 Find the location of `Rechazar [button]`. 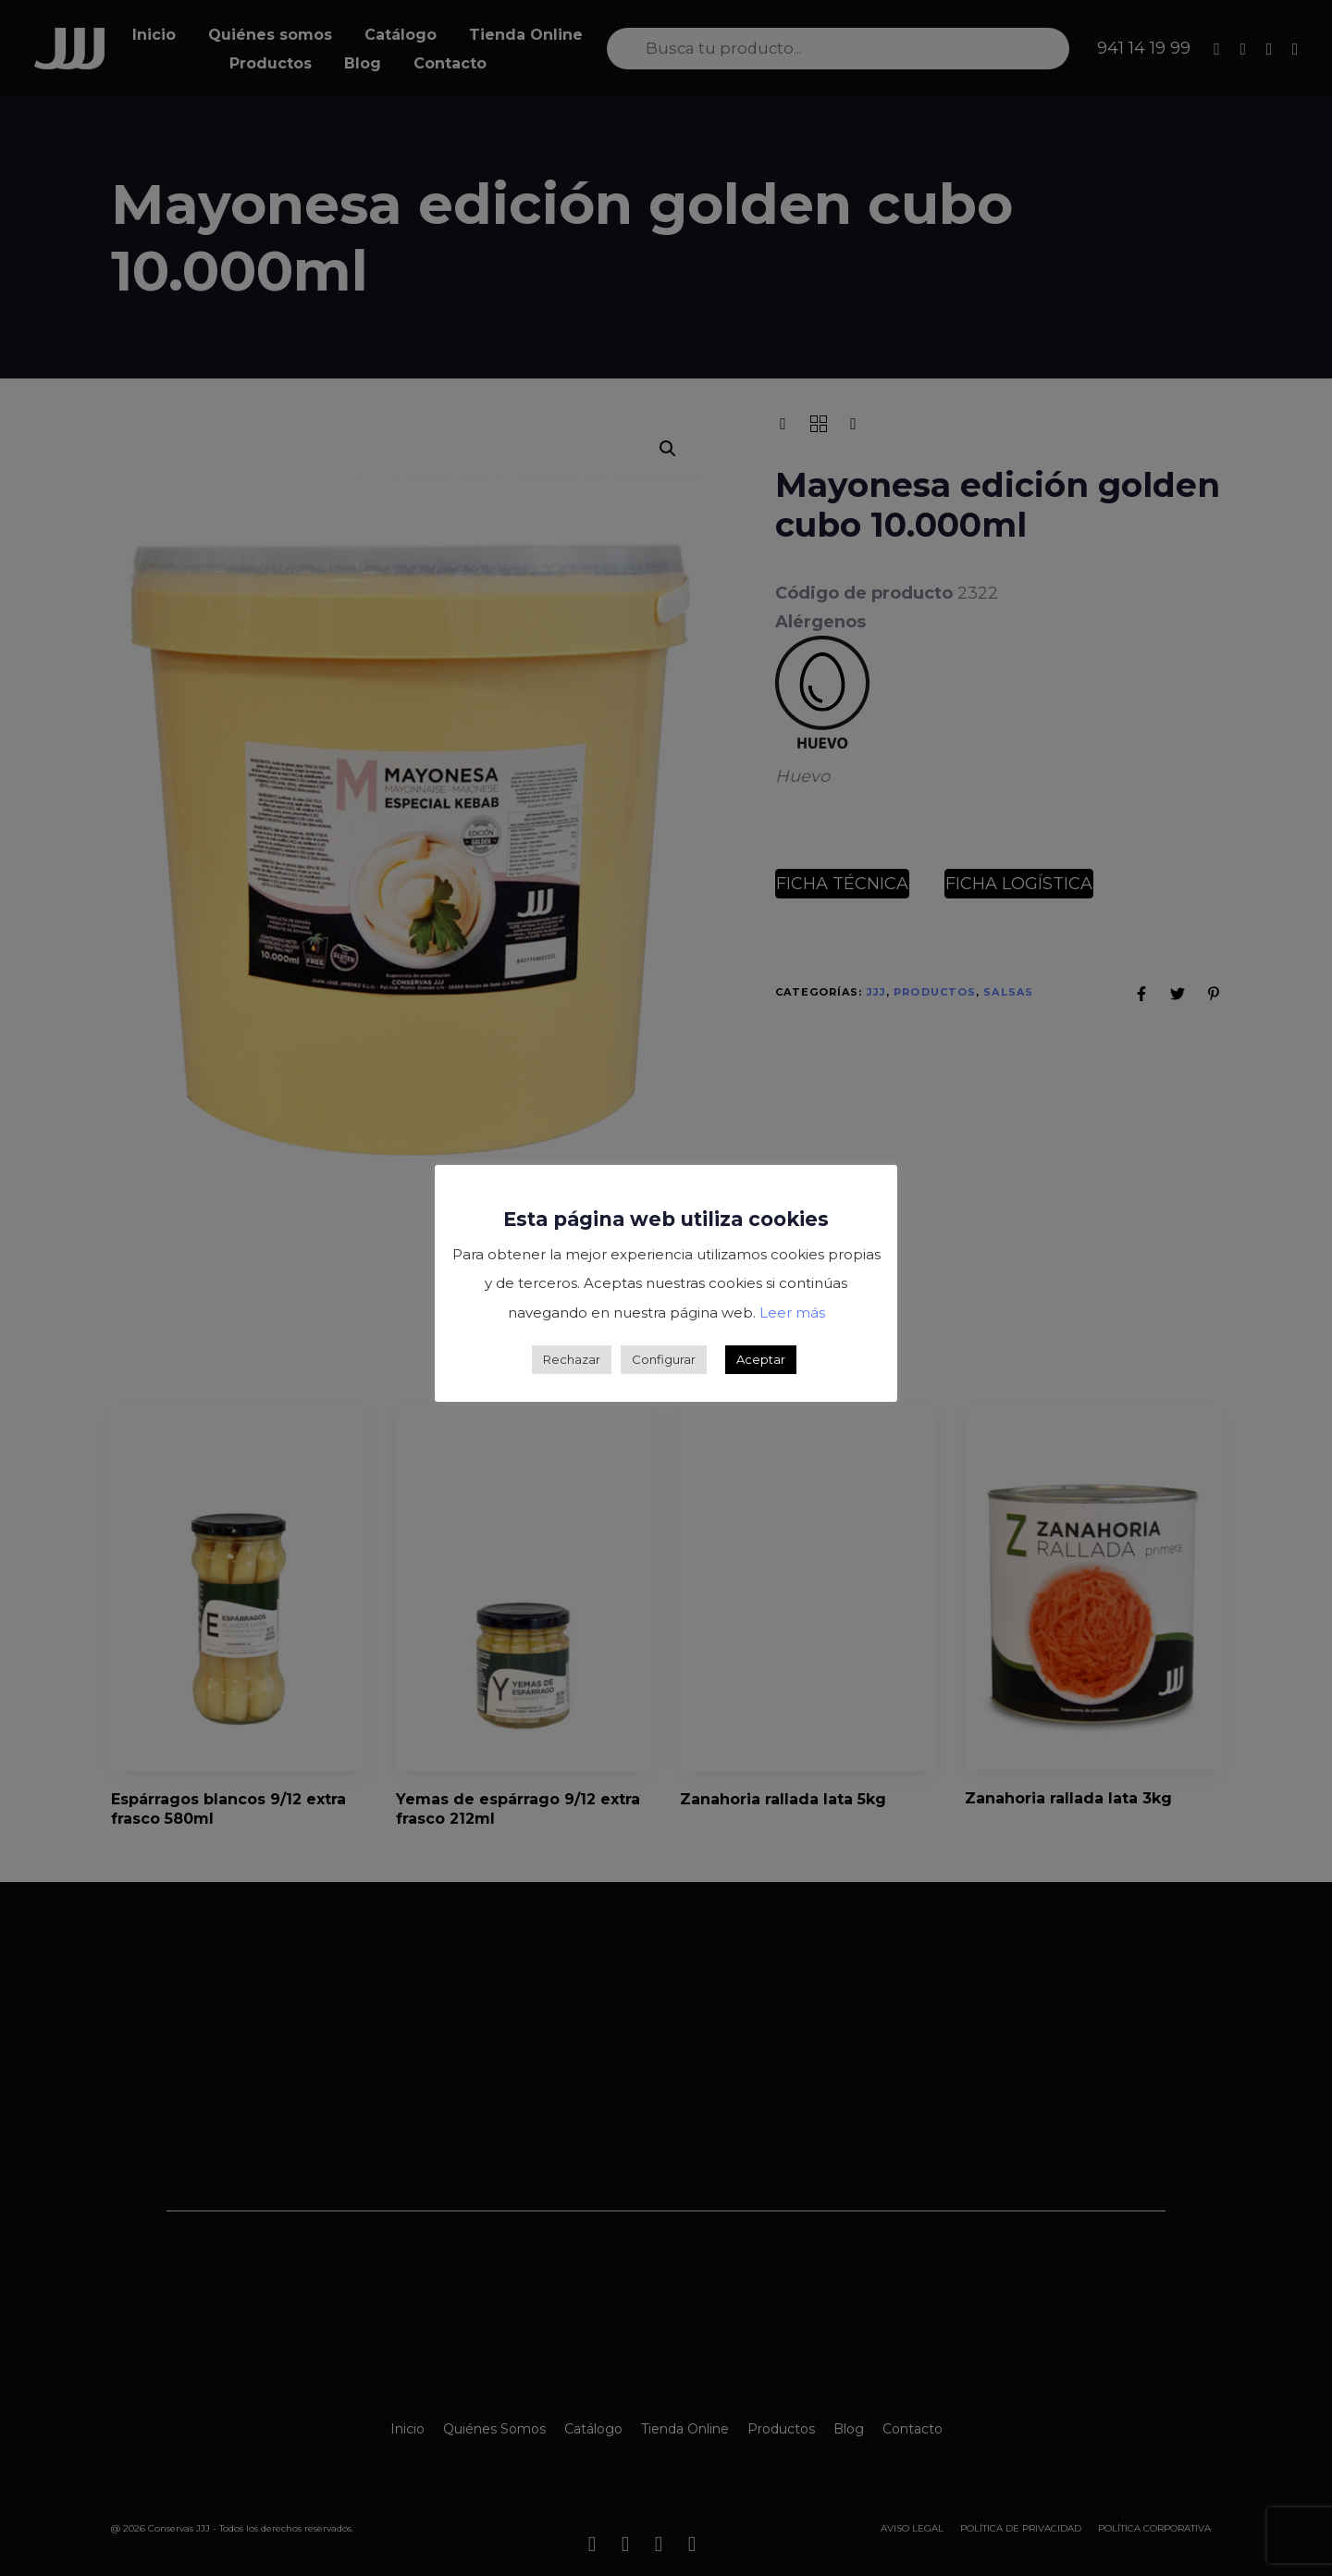

Rechazar [button] is located at coordinates (571, 1359).